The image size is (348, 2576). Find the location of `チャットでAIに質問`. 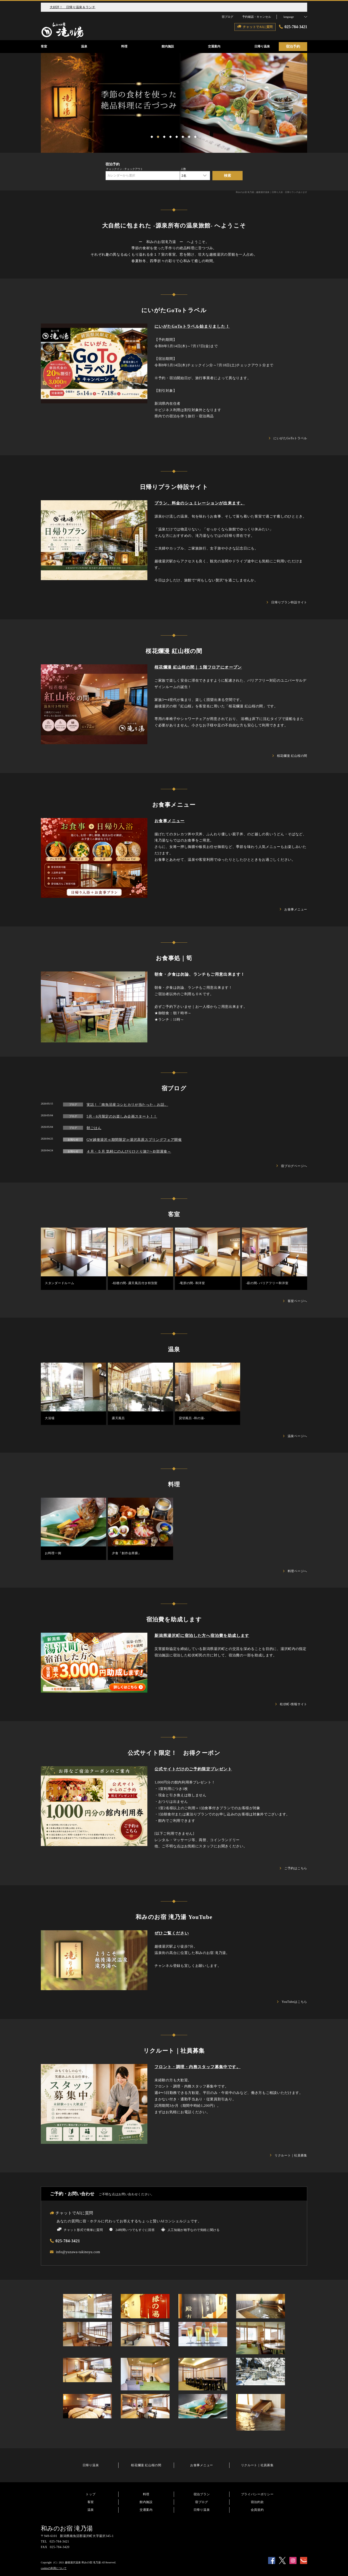

チャットでAIに質問 is located at coordinates (71, 2213).